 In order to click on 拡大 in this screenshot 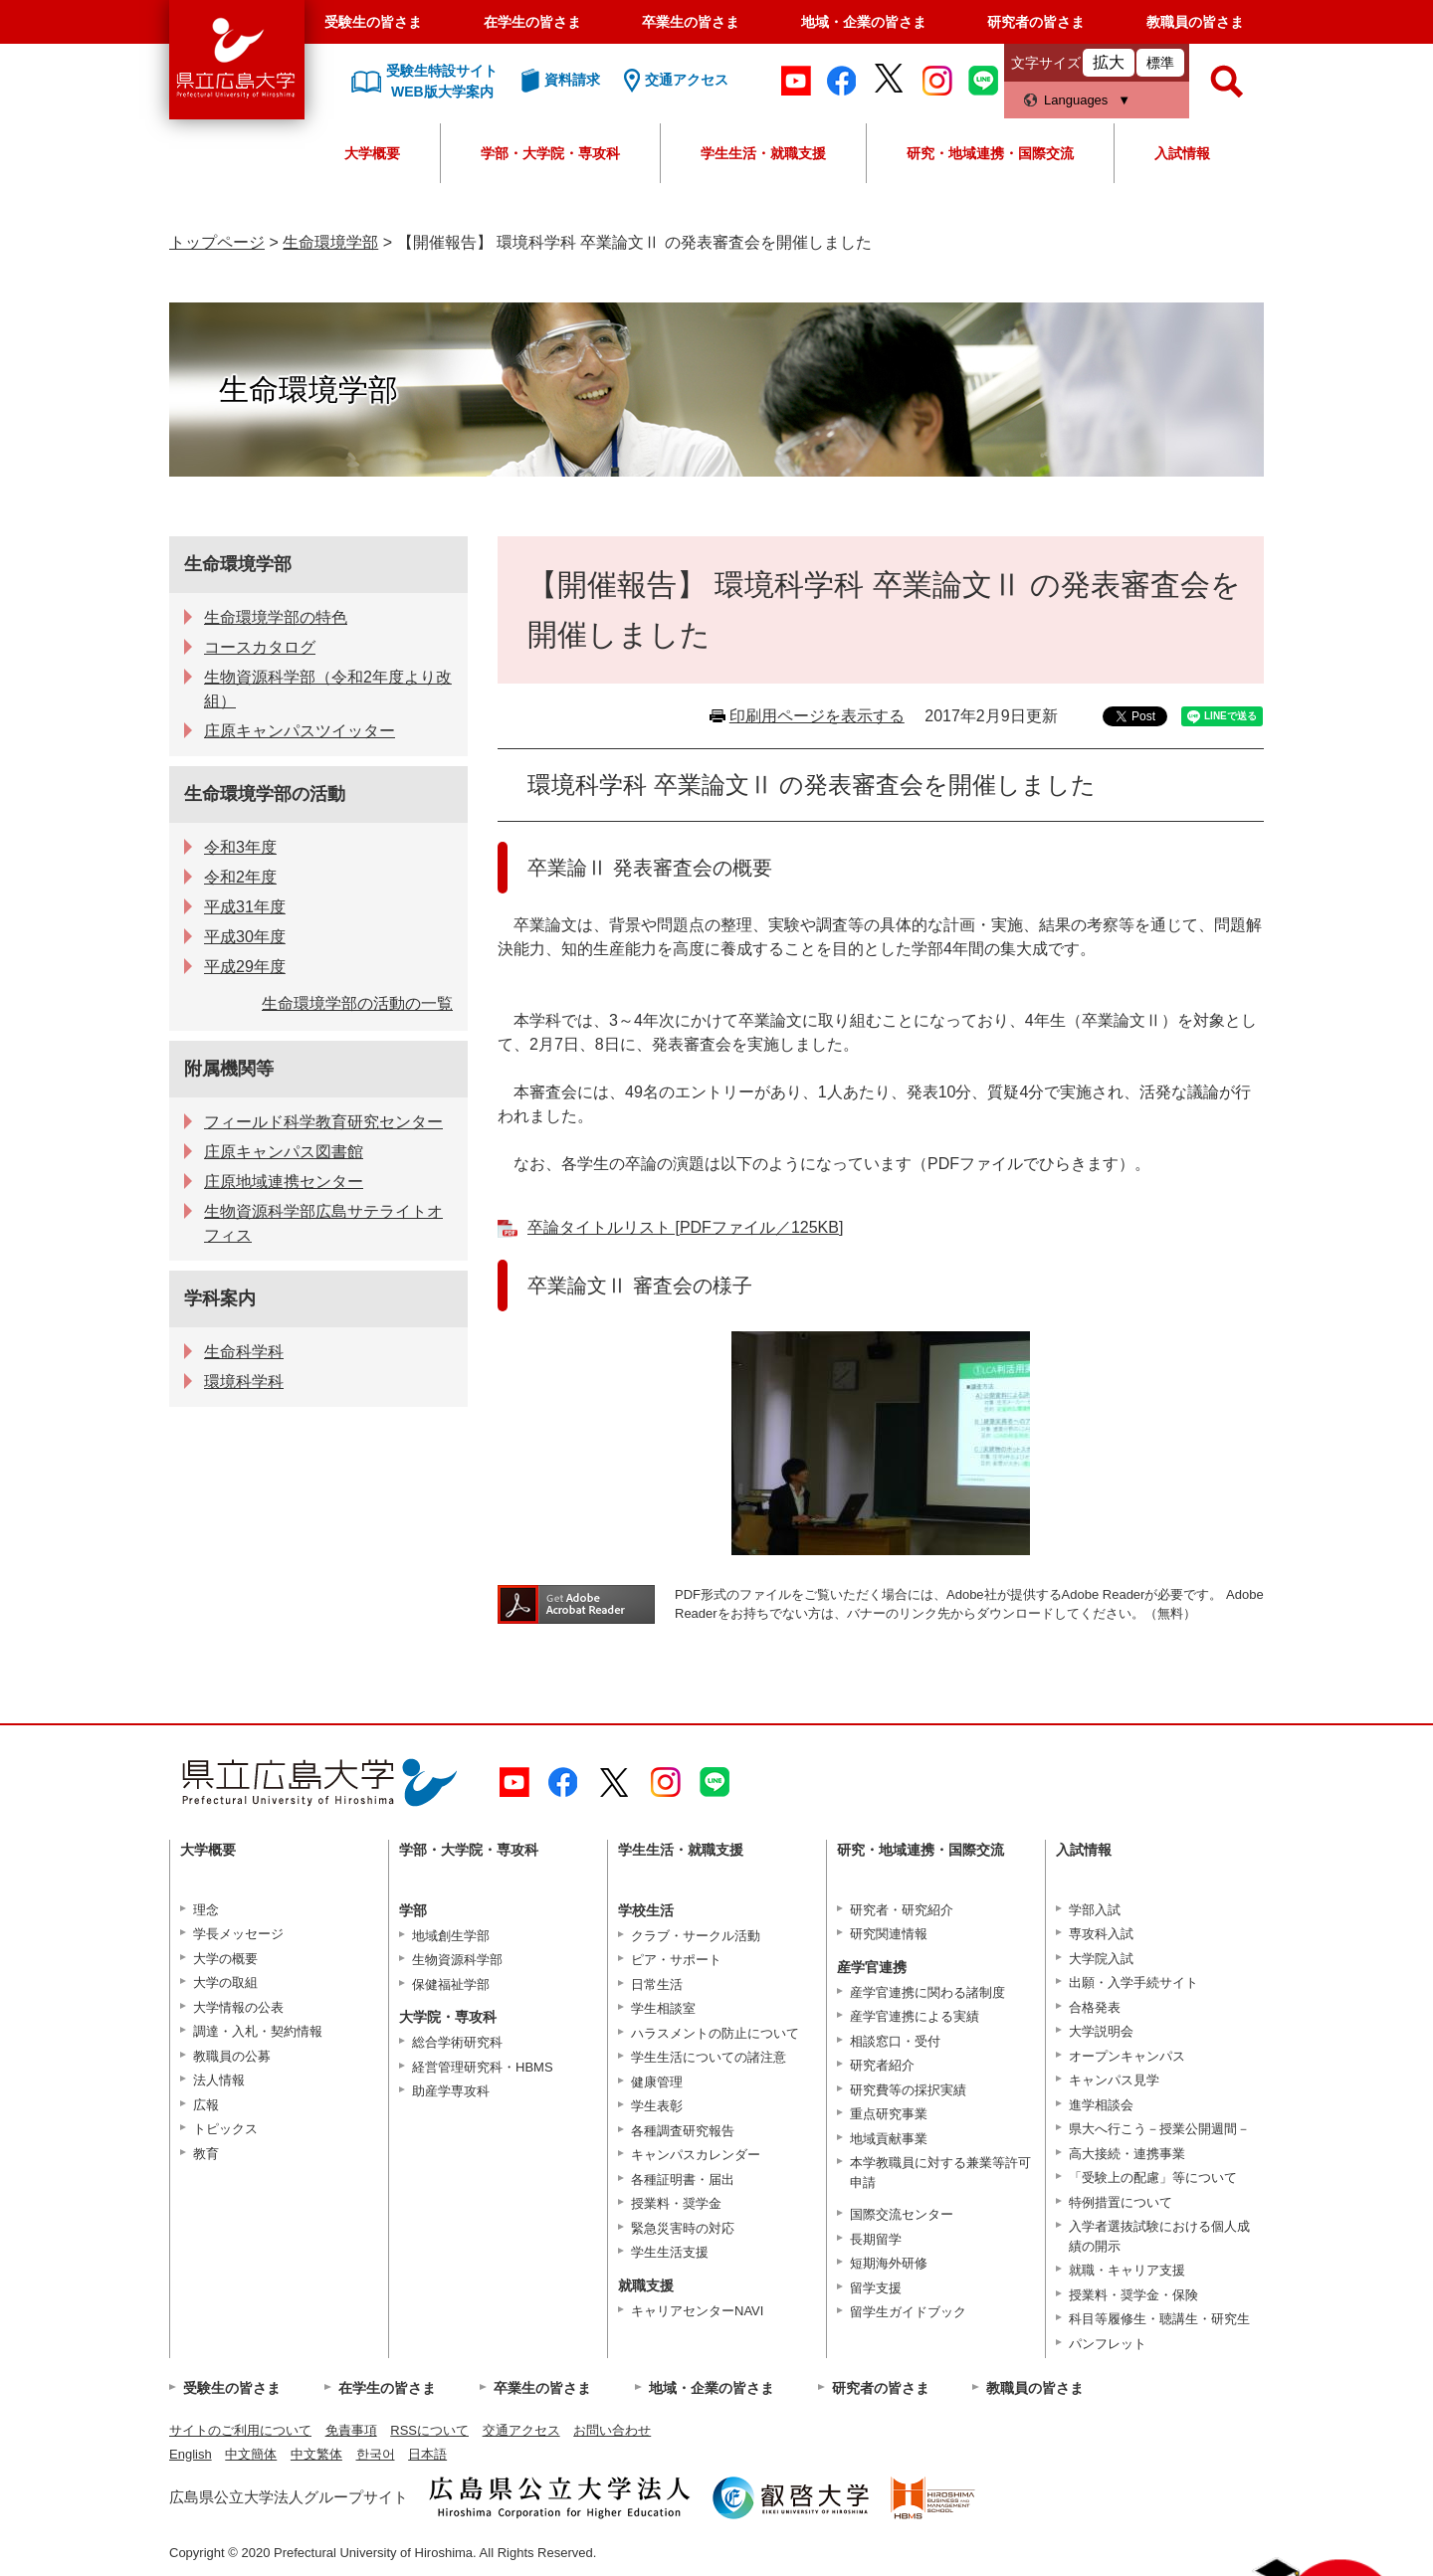, I will do `click(1109, 62)`.